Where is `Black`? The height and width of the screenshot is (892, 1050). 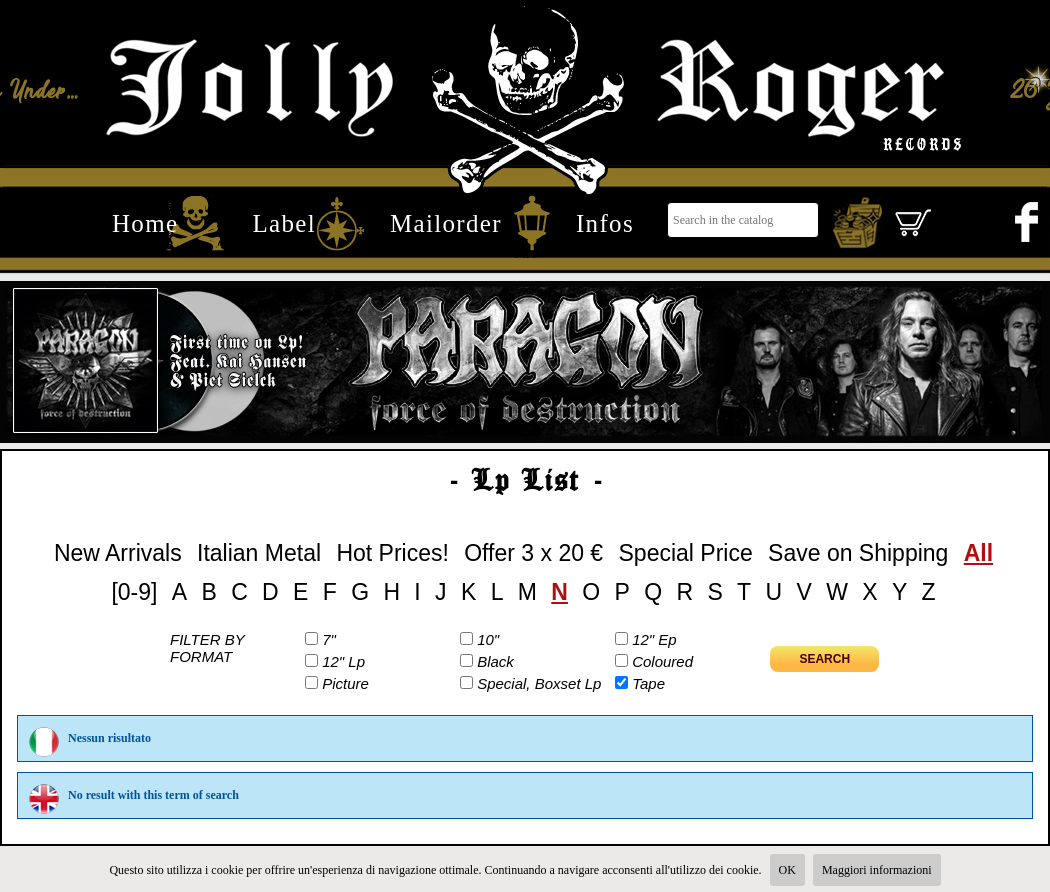
Black is located at coordinates (495, 661).